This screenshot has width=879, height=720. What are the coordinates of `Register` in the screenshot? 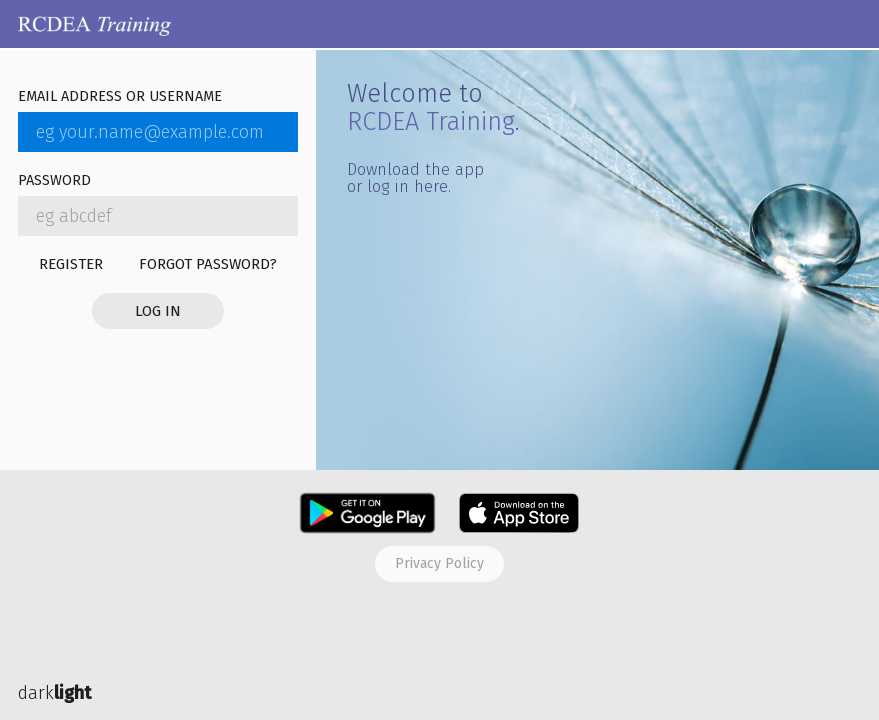 It's located at (71, 264).